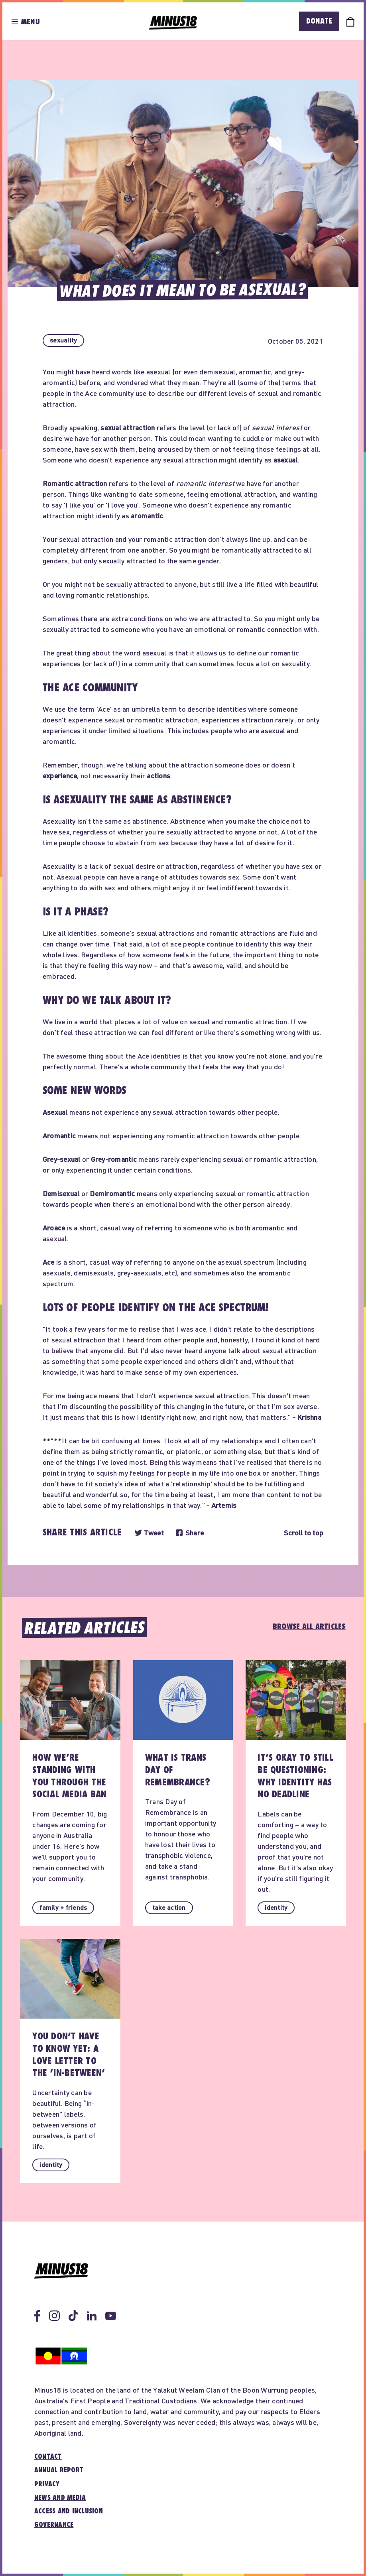  What do you see at coordinates (60, 2498) in the screenshot?
I see `News and media` at bounding box center [60, 2498].